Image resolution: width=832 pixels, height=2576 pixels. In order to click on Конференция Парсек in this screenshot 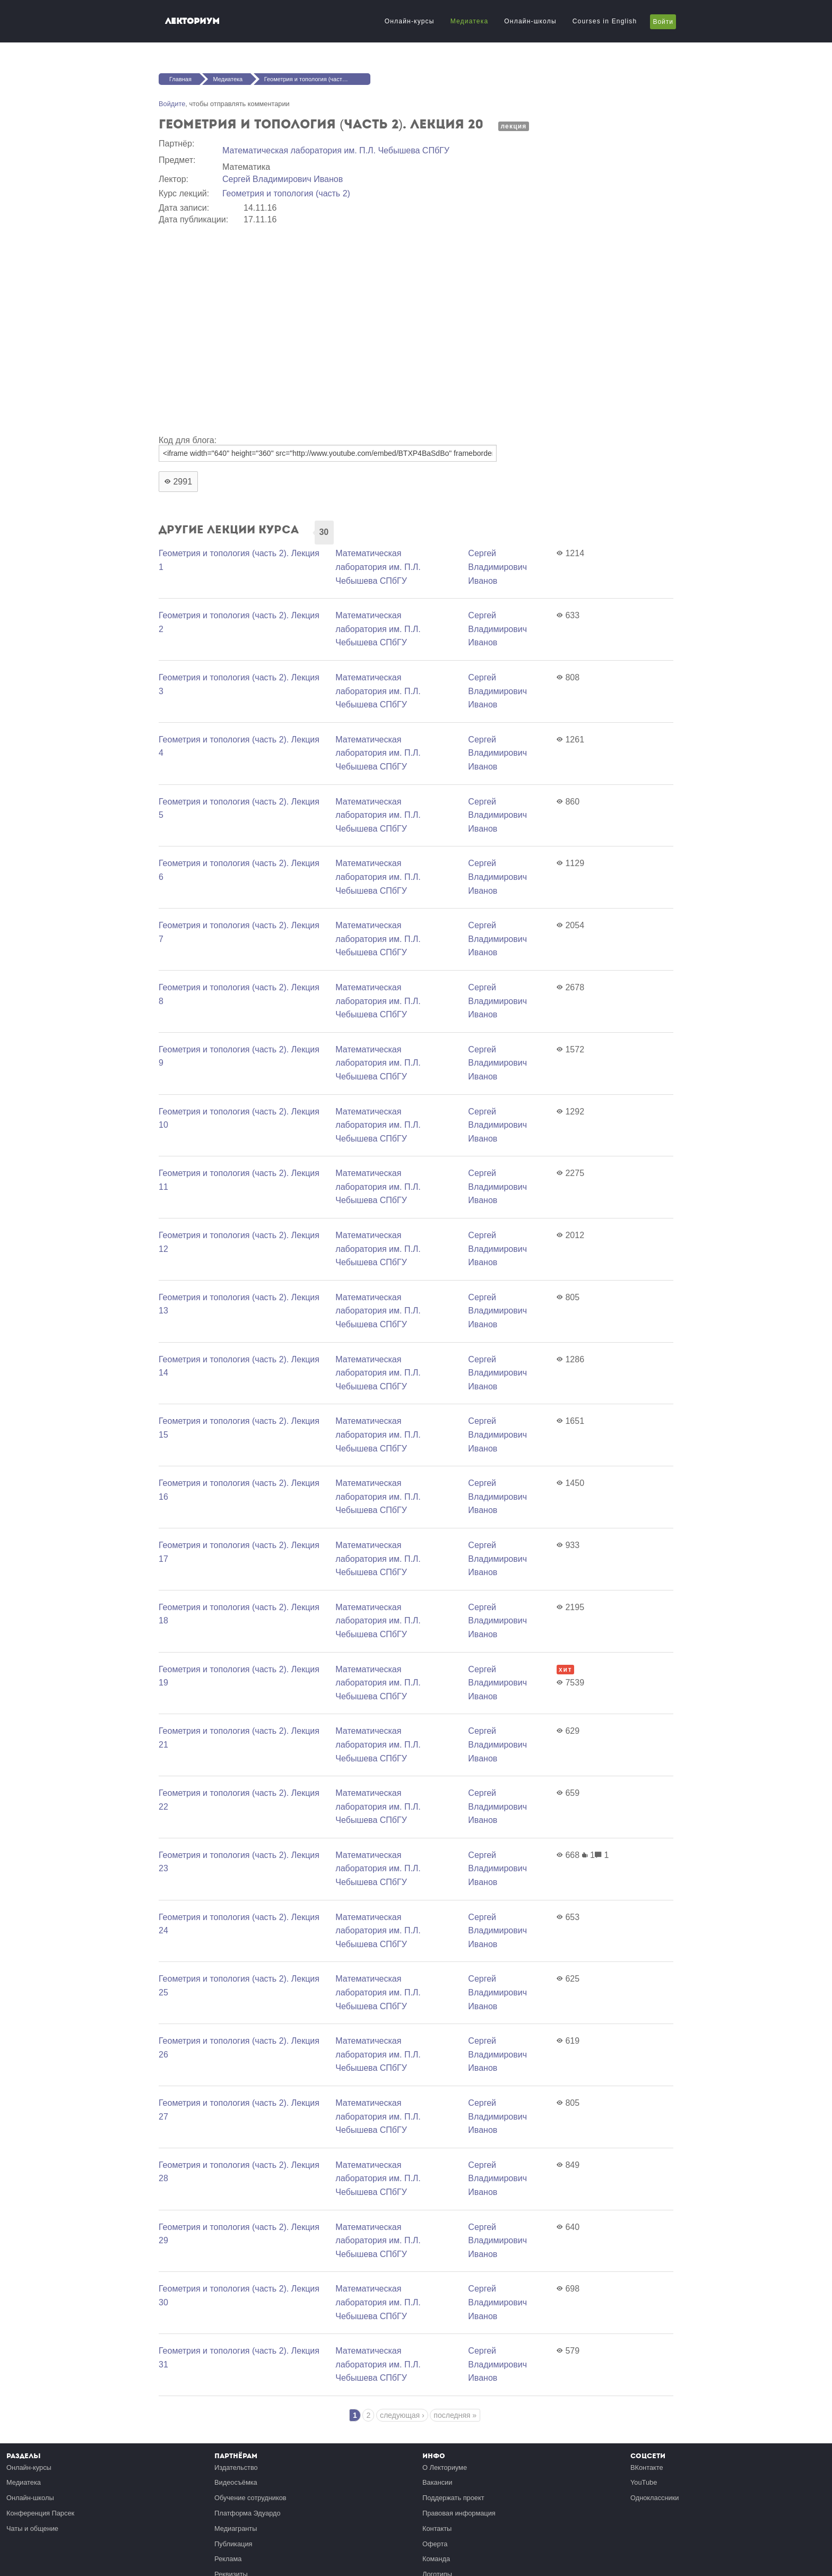, I will do `click(40, 2513)`.